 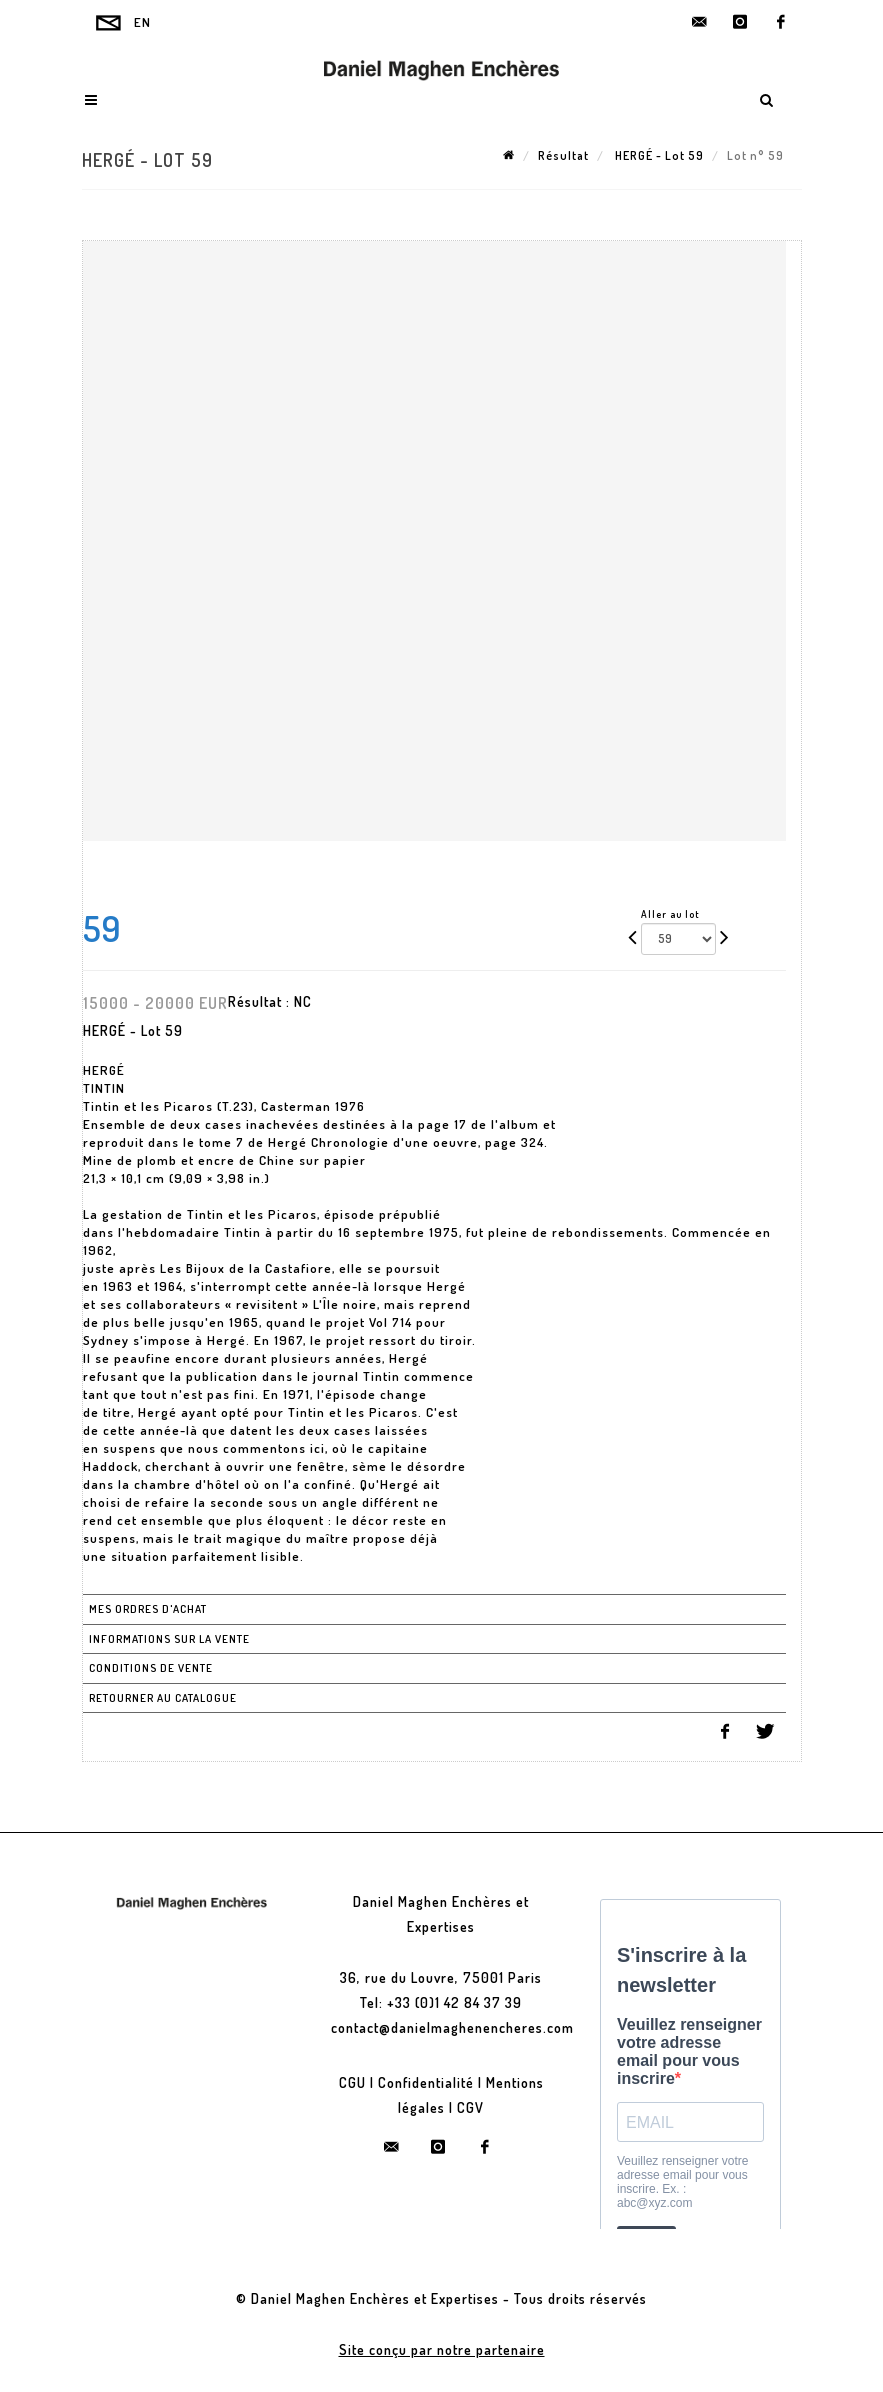 What do you see at coordinates (563, 155) in the screenshot?
I see `Résultat` at bounding box center [563, 155].